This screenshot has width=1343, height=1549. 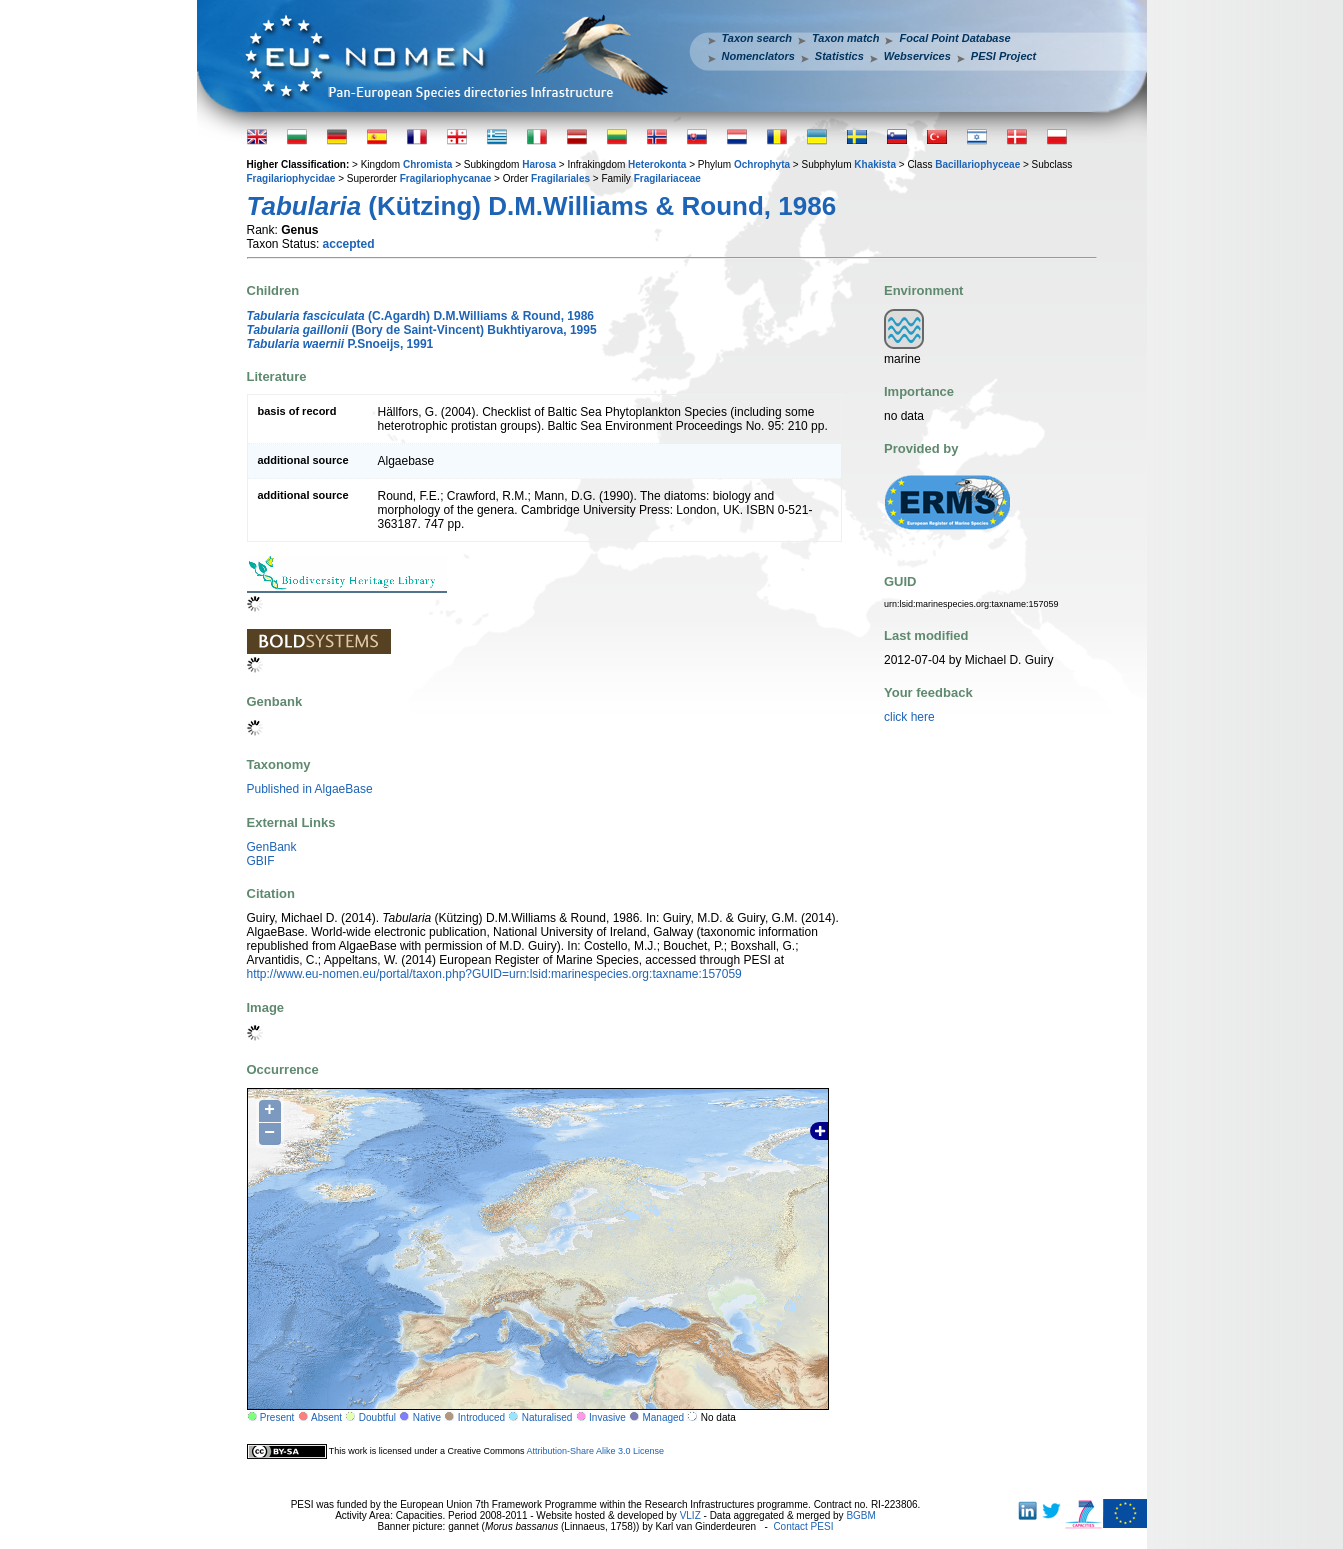 I want to click on BGBM, so click(x=860, y=1515).